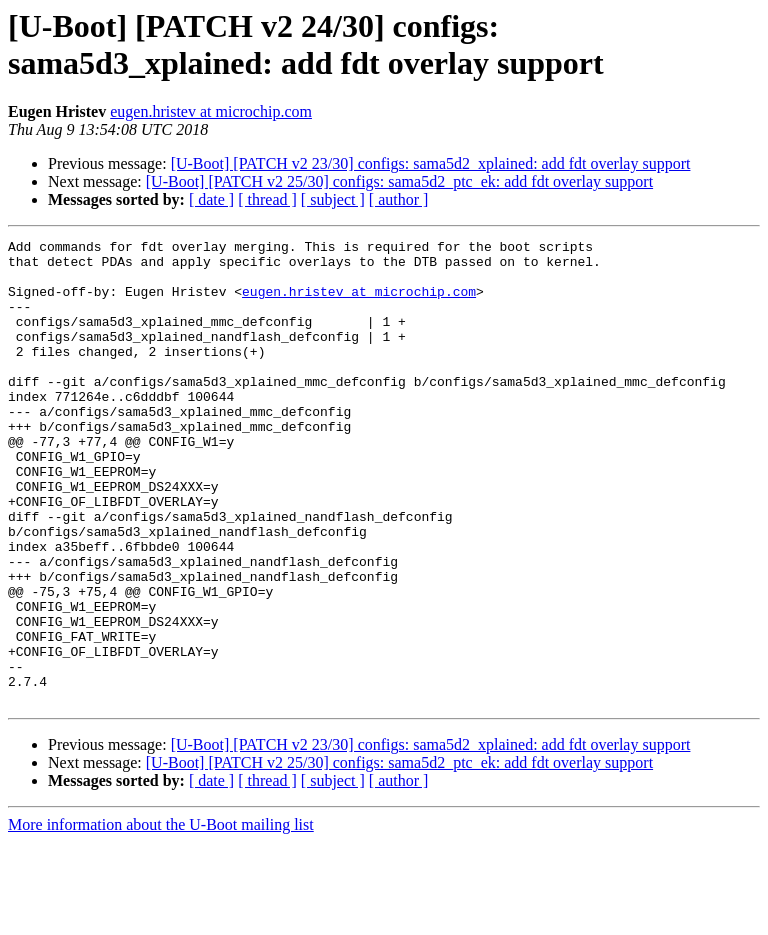 The image size is (768, 935). Describe the element at coordinates (211, 199) in the screenshot. I see `[ date ]` at that location.